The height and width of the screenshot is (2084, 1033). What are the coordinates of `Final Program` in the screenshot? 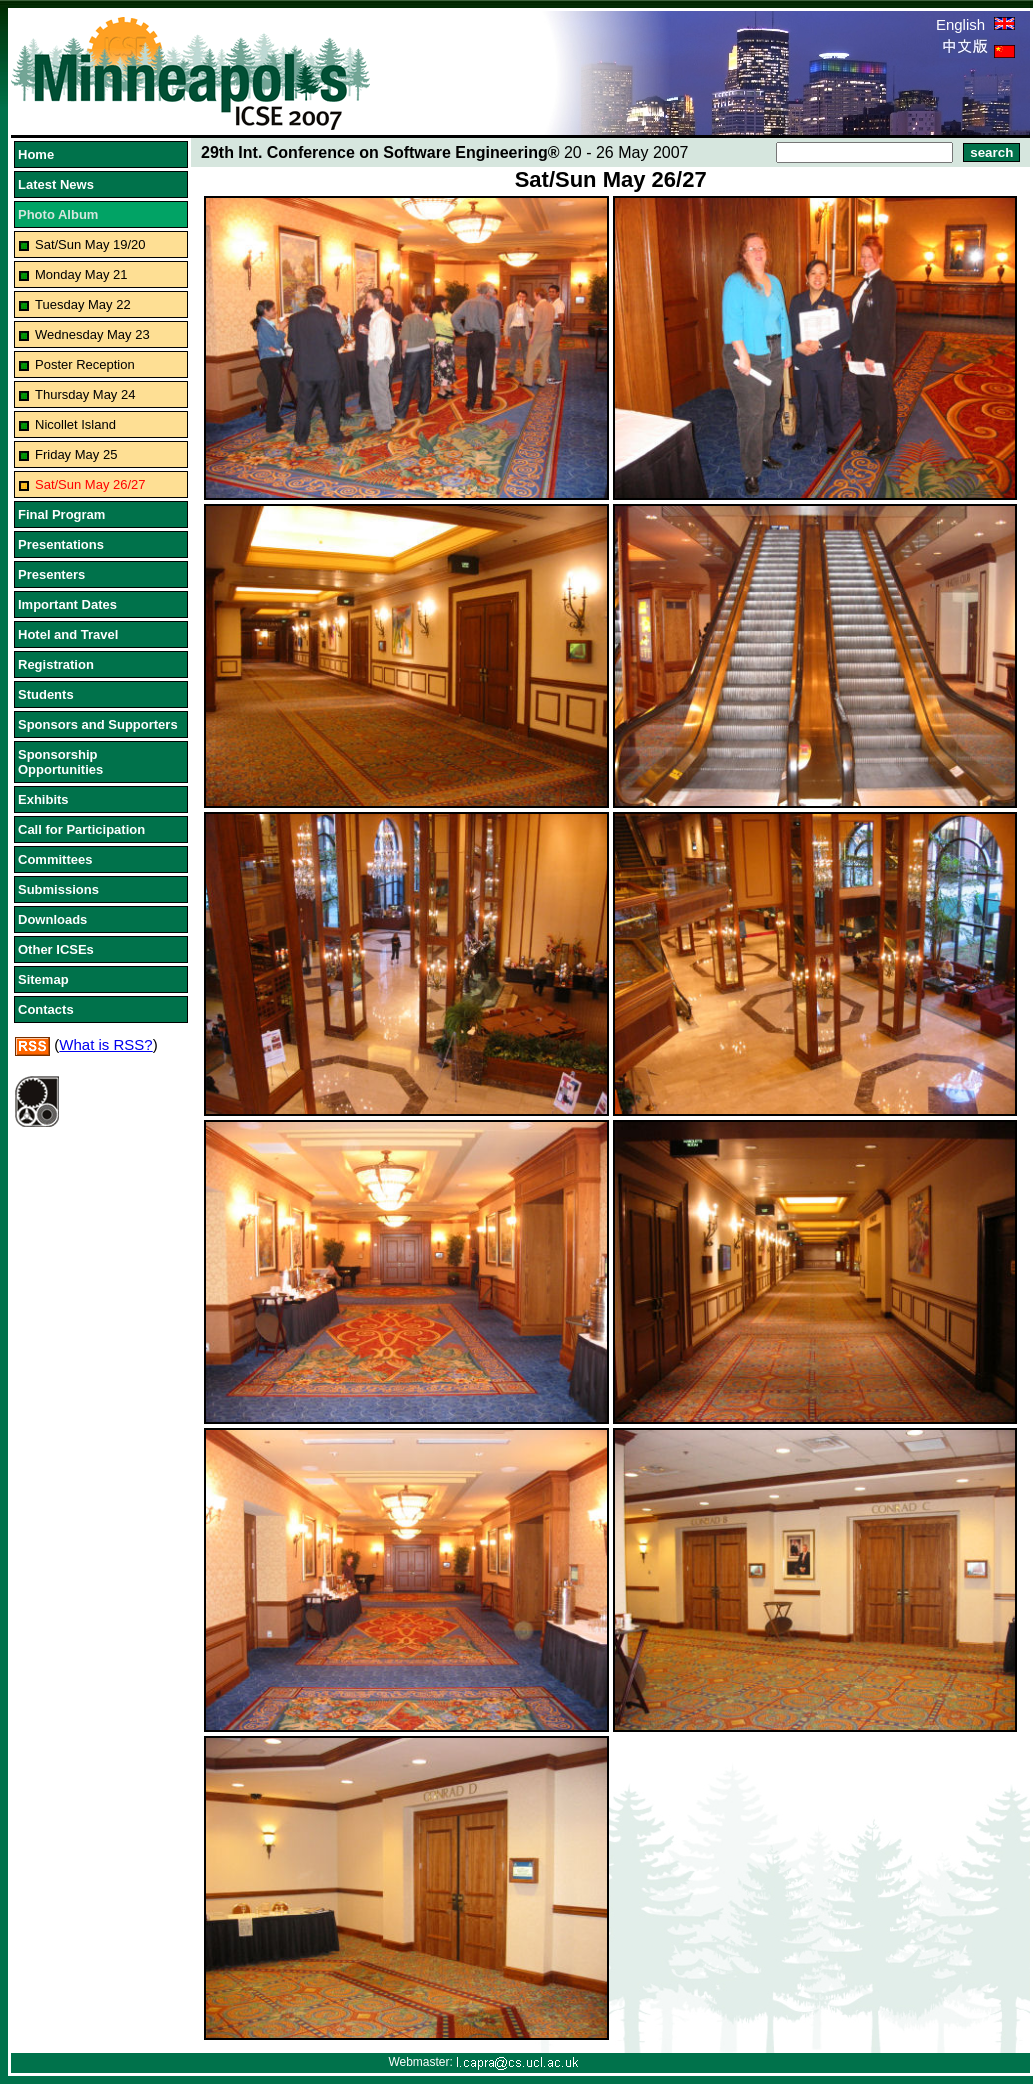 It's located at (61, 514).